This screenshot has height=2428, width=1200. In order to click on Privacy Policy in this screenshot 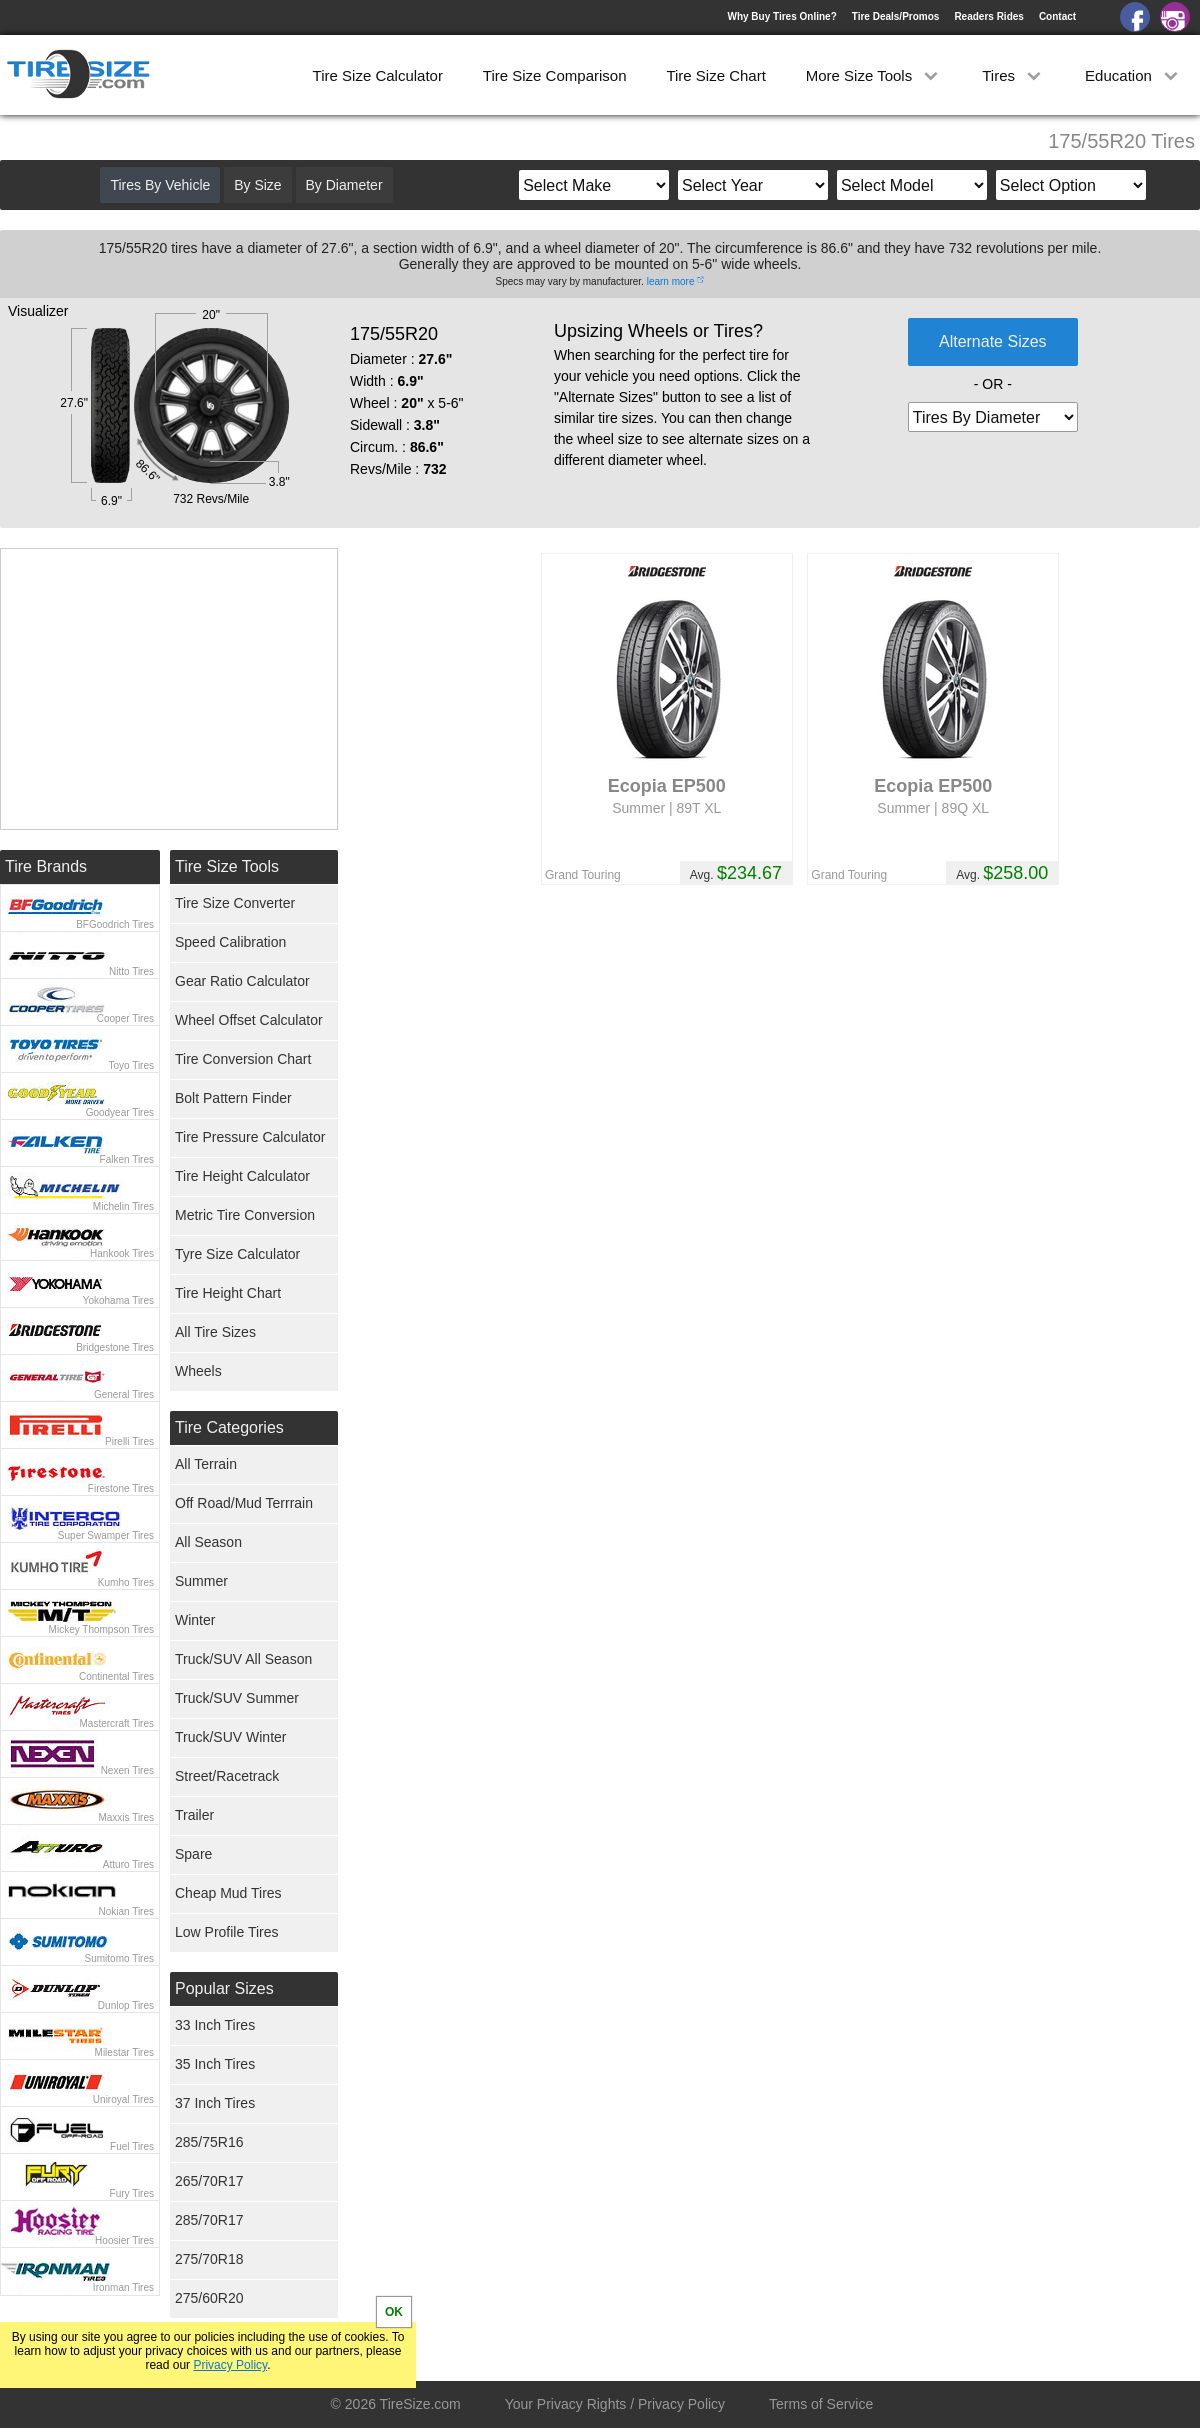, I will do `click(230, 2365)`.